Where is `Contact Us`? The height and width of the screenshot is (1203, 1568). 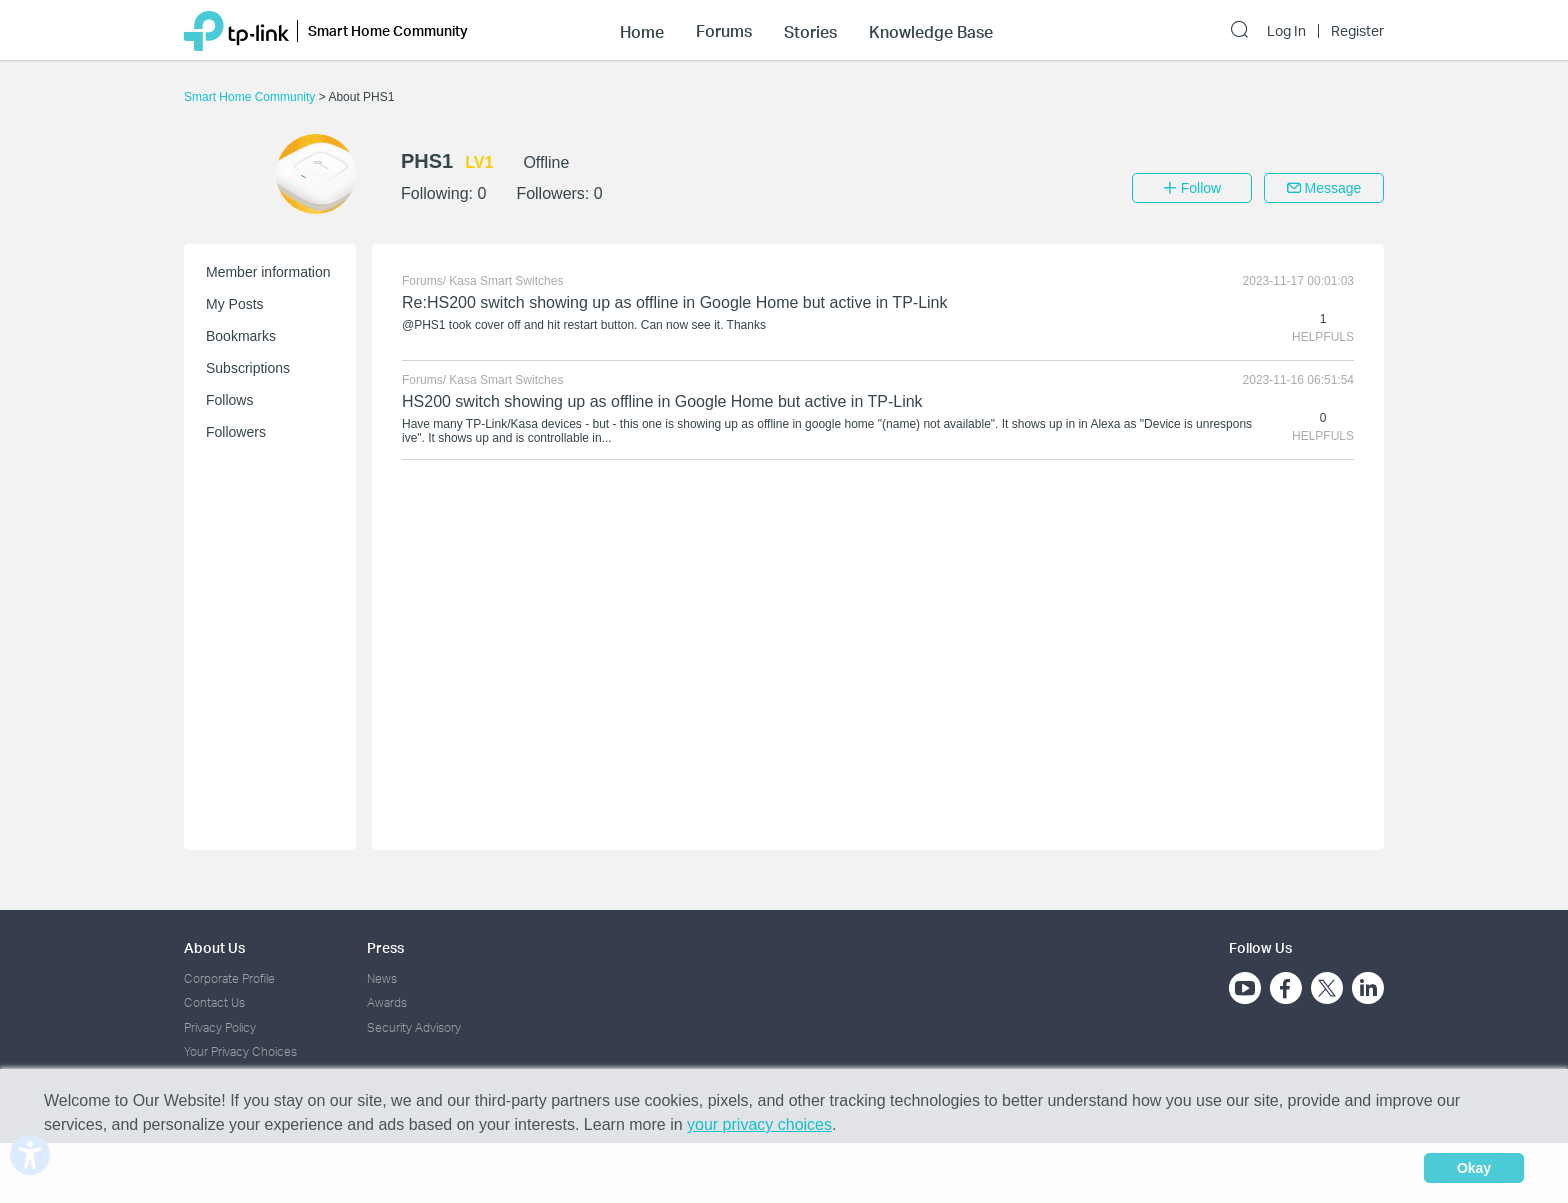 Contact Us is located at coordinates (214, 1002).